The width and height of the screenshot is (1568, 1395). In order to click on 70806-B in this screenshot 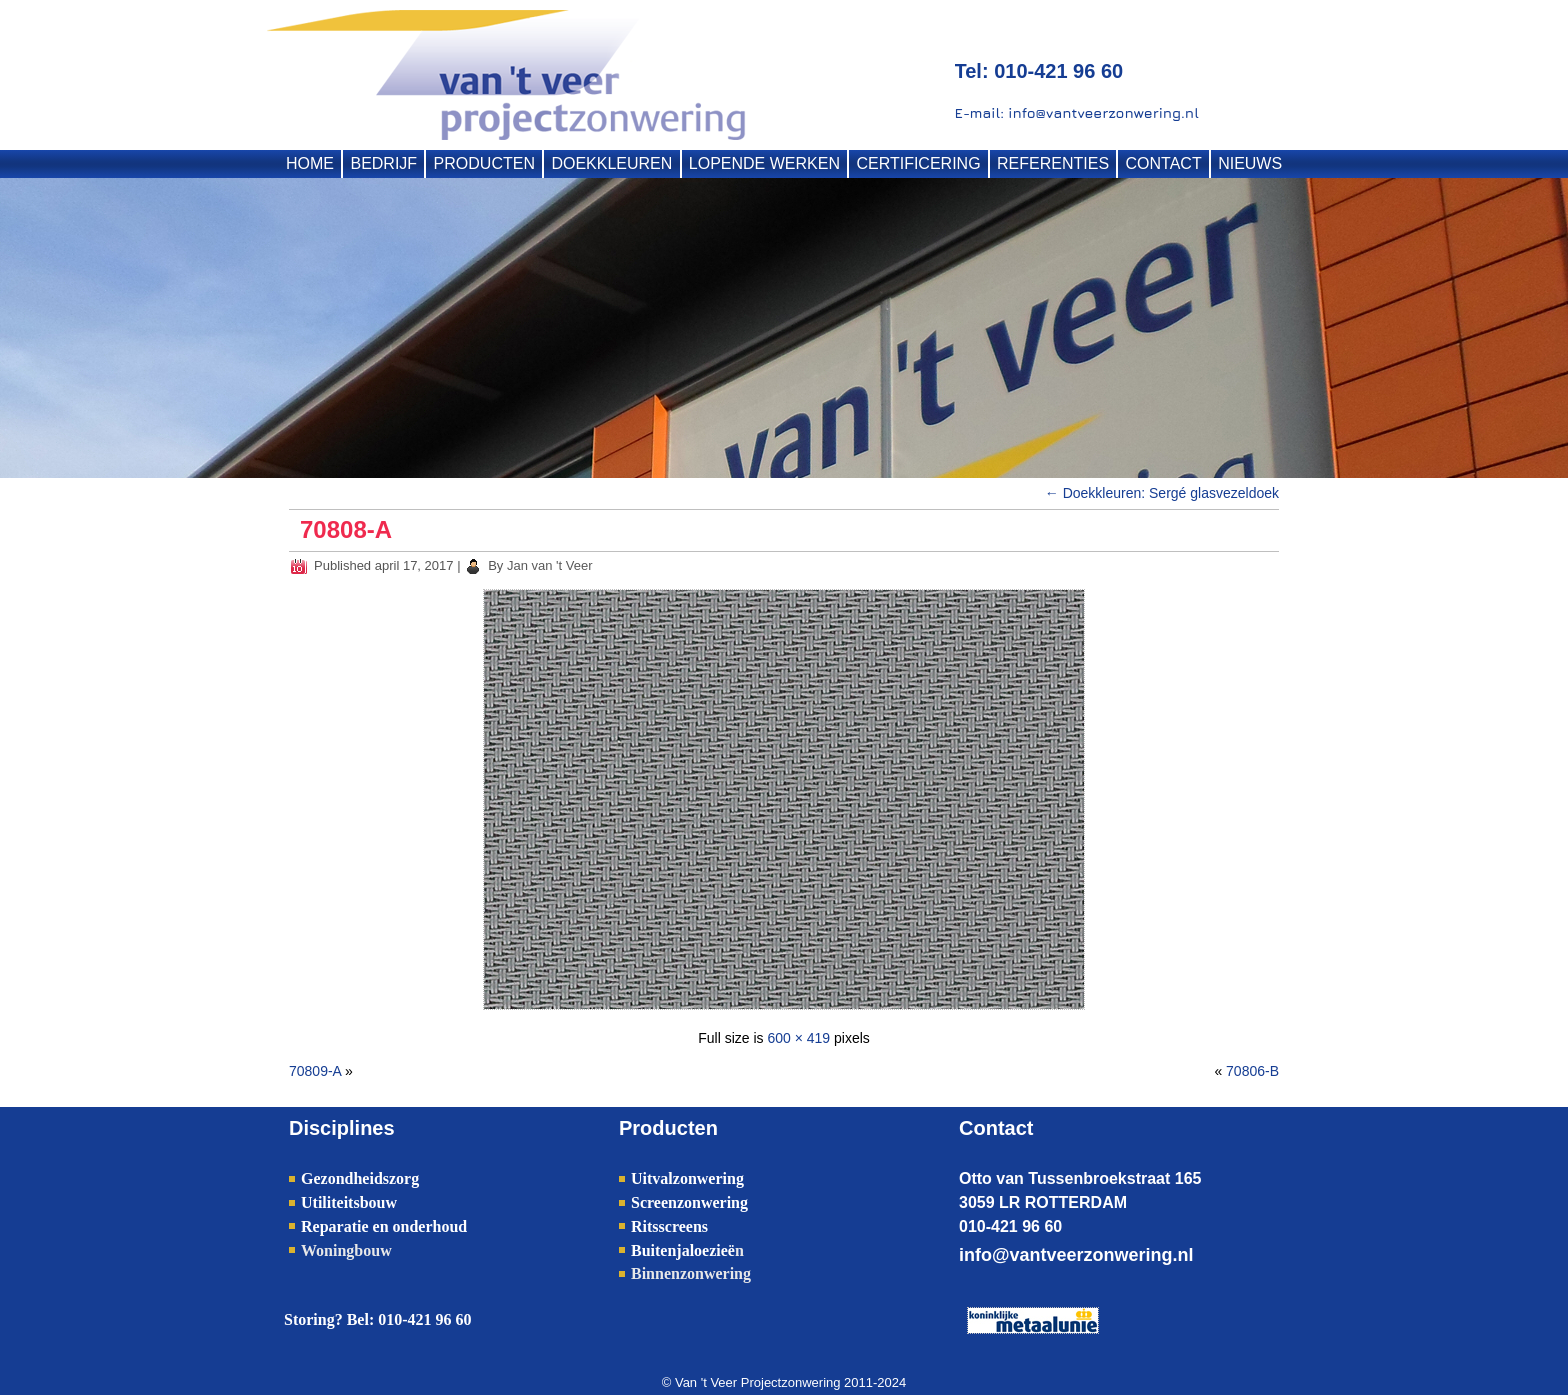, I will do `click(1252, 1071)`.